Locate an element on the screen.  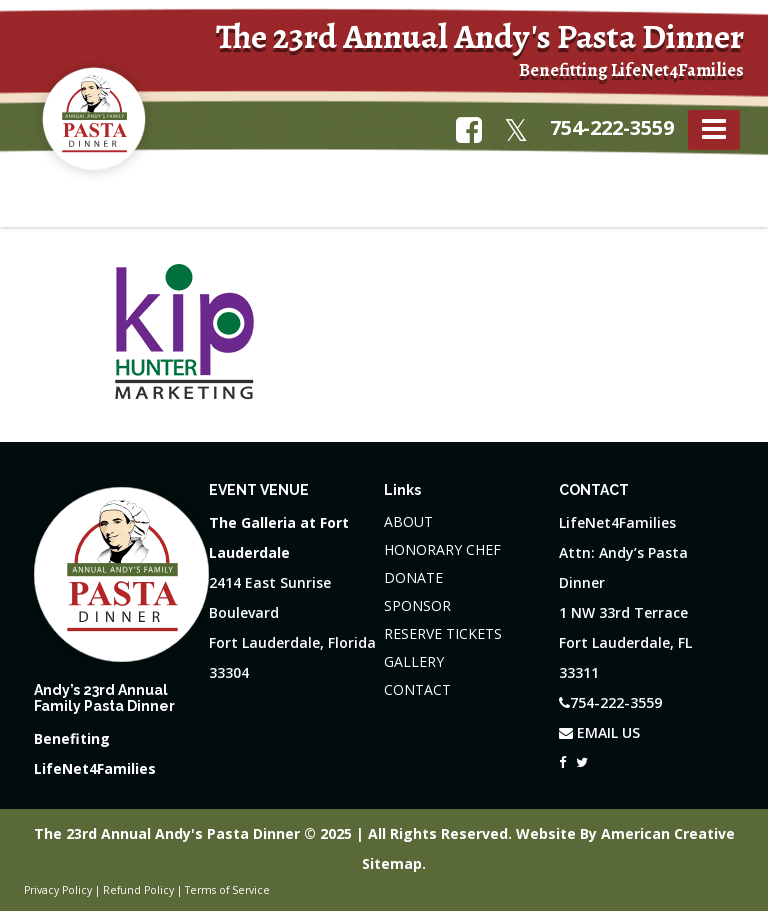
754-222-3559 is located at coordinates (612, 127).